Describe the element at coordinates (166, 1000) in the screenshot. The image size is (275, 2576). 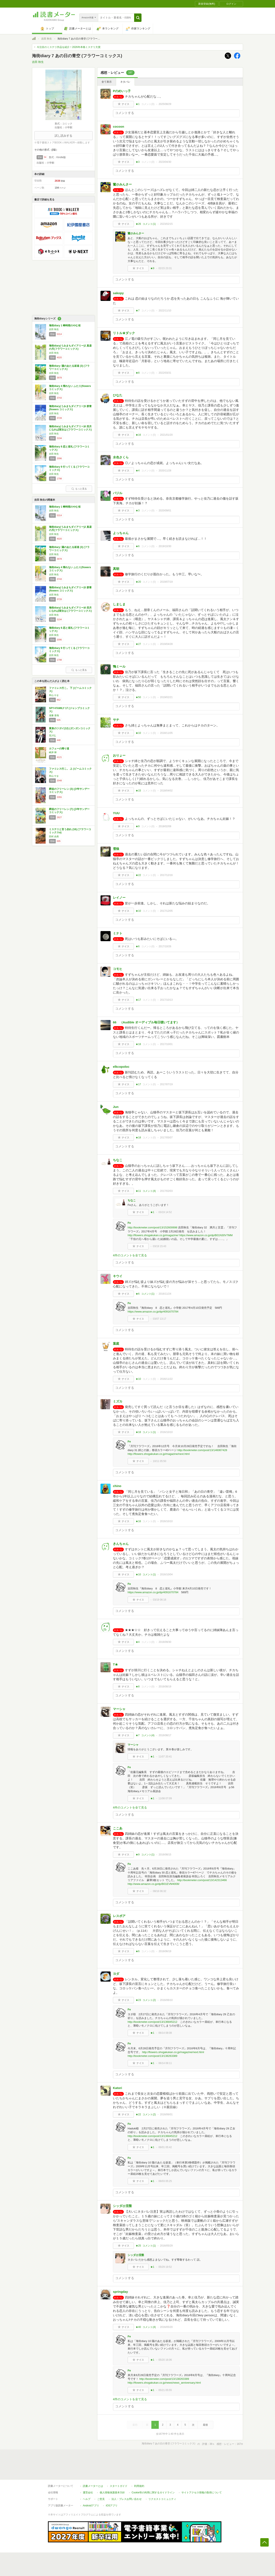
I see `2017/10/13` at that location.